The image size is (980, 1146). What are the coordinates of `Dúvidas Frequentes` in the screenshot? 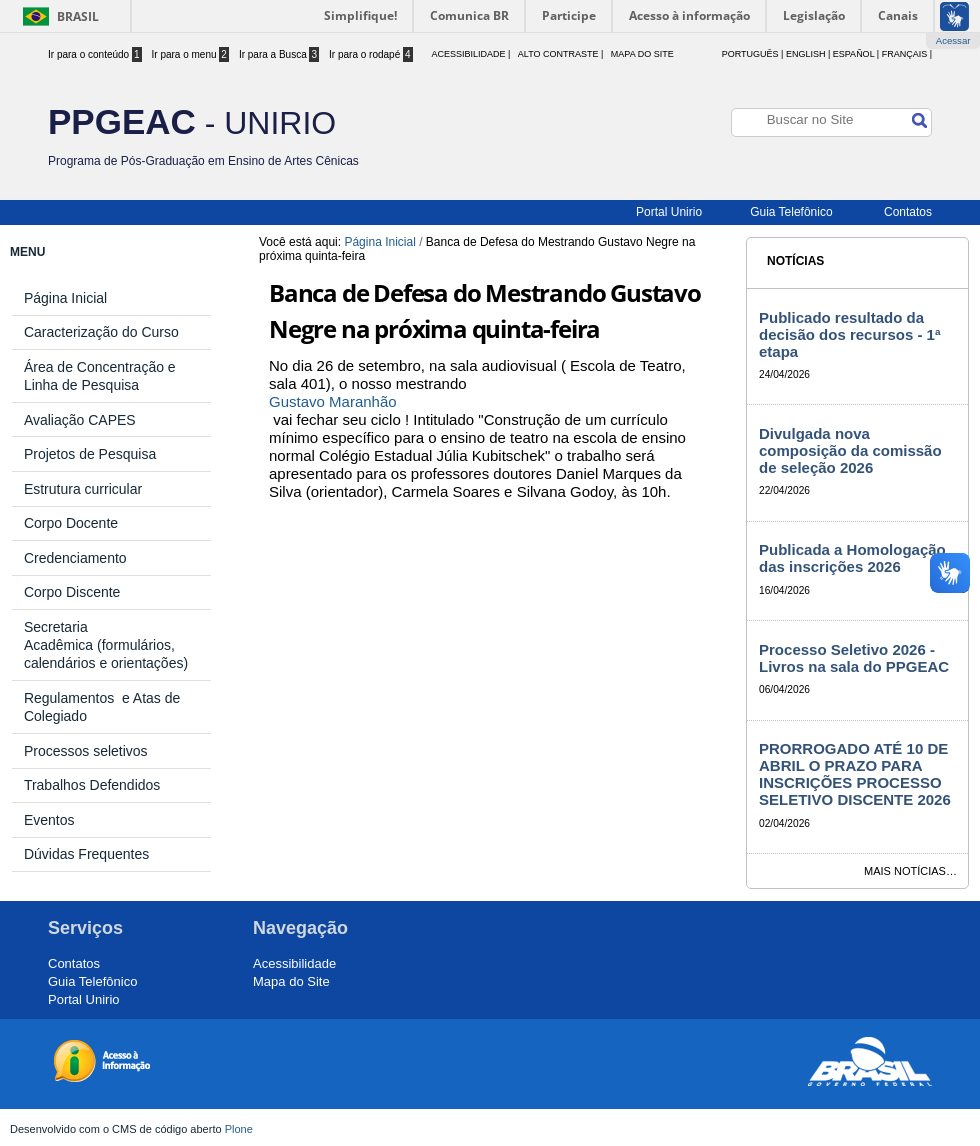 It's located at (86, 854).